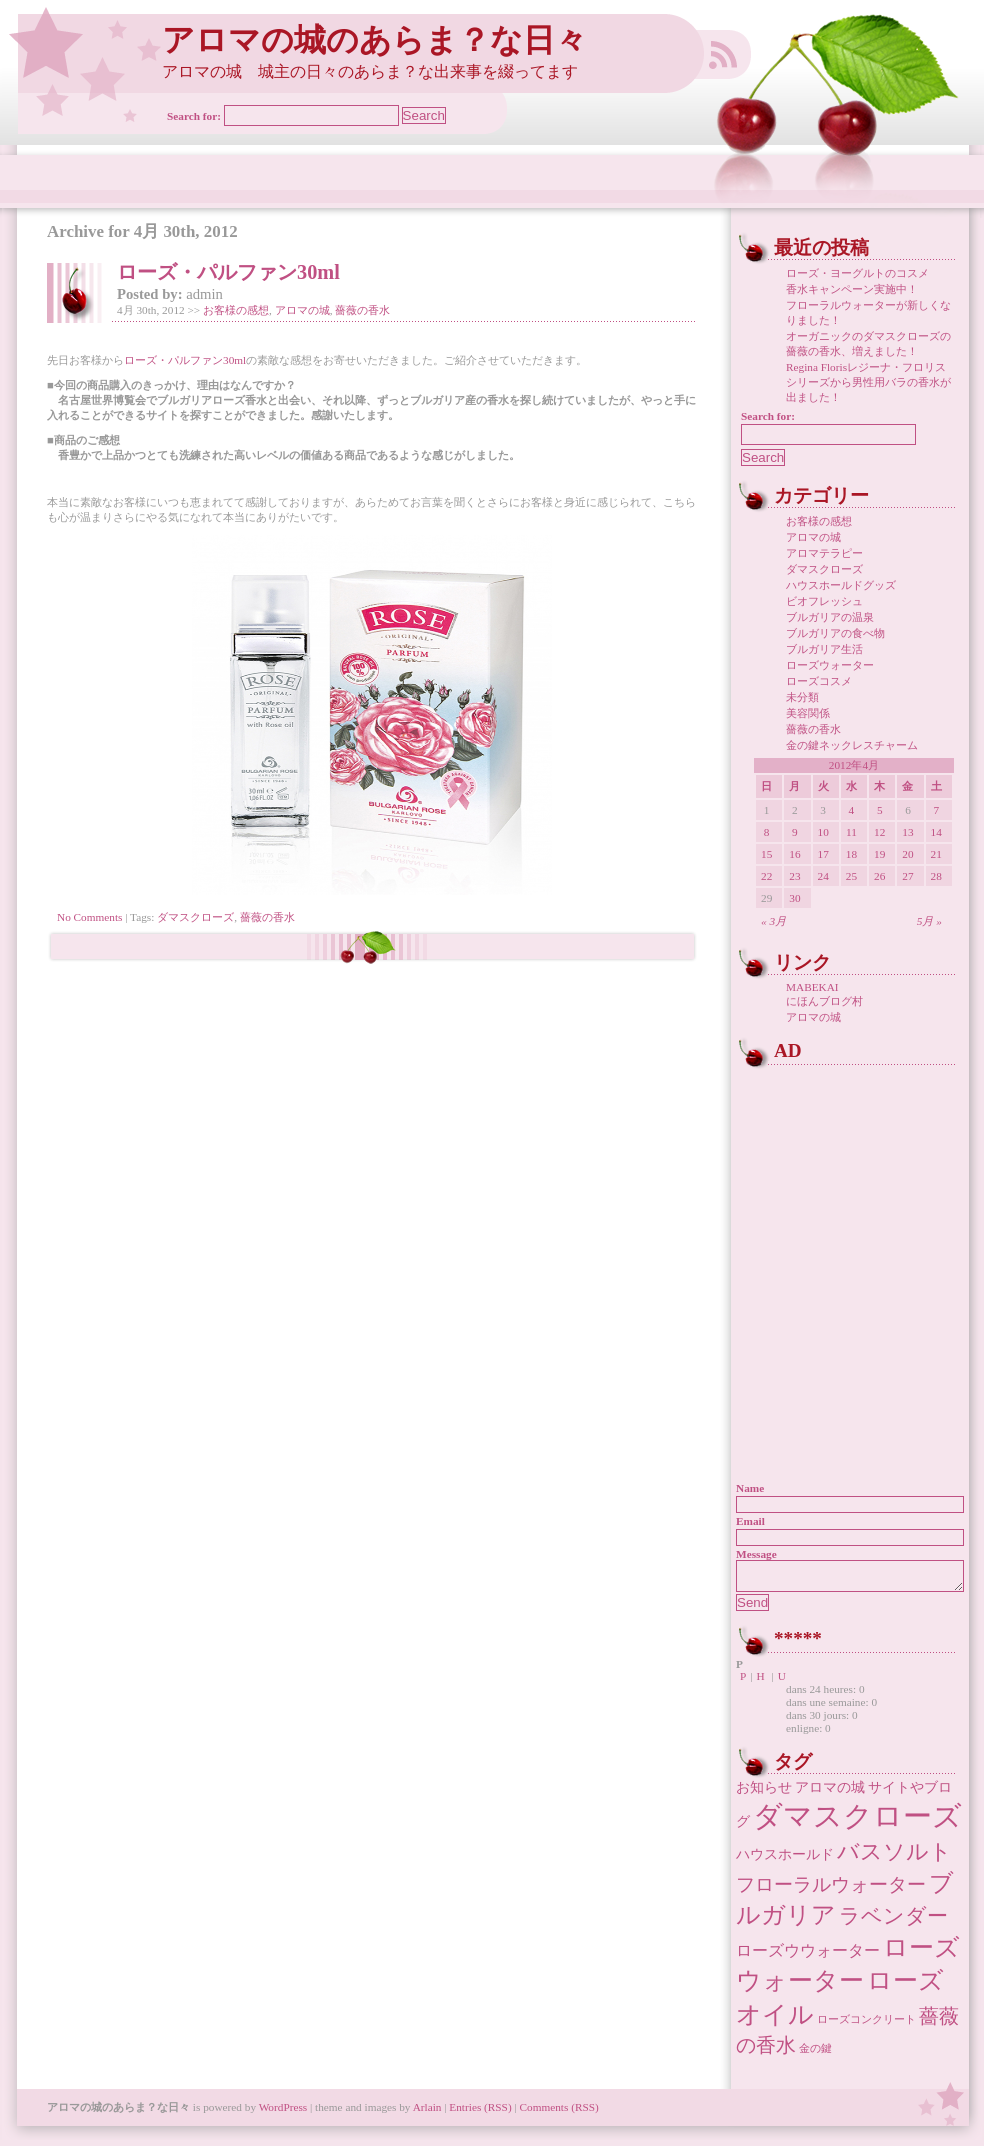 This screenshot has height=2146, width=984. Describe the element at coordinates (907, 876) in the screenshot. I see `27 [2012年4月27日 に投稿を公開]` at that location.